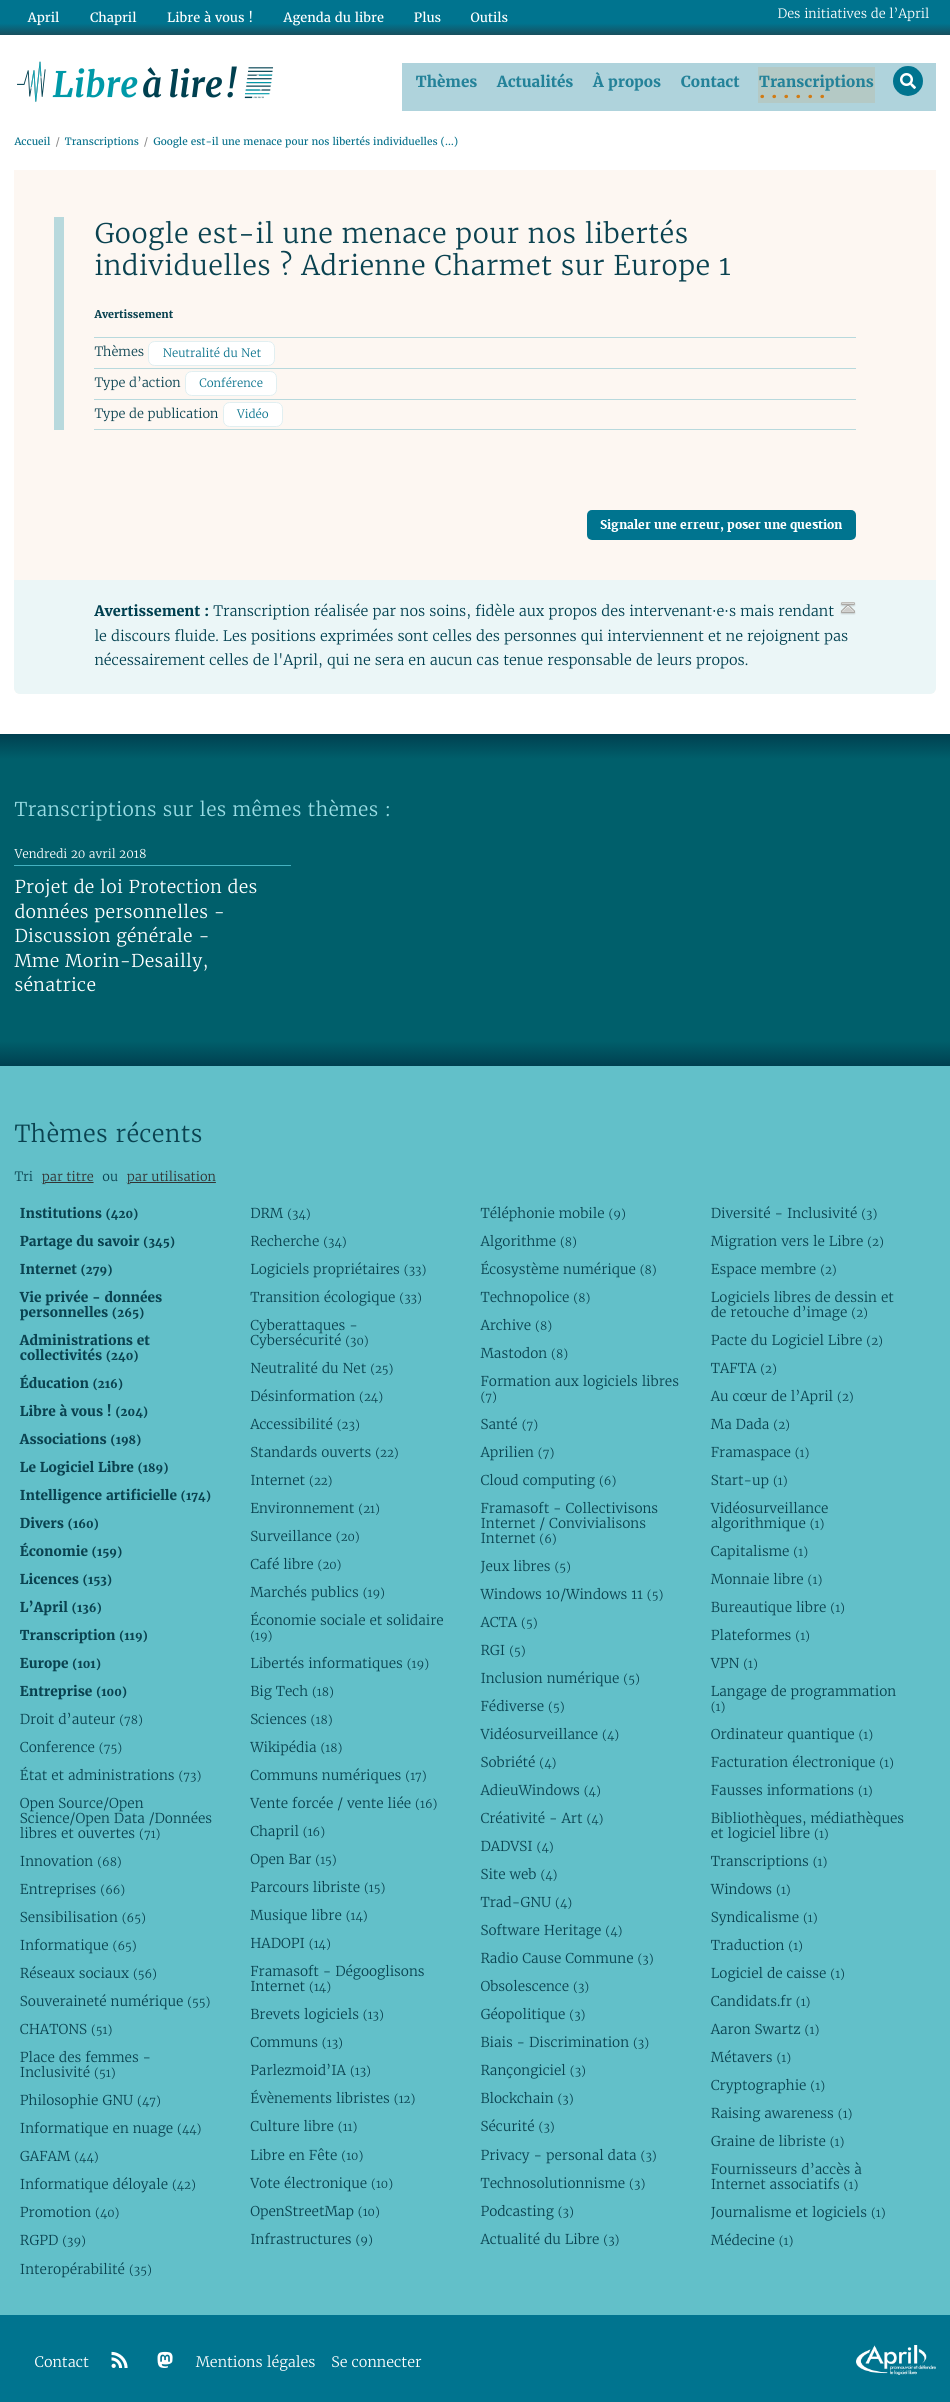 The image size is (950, 2402). I want to click on Ma Dada, so click(750, 1419).